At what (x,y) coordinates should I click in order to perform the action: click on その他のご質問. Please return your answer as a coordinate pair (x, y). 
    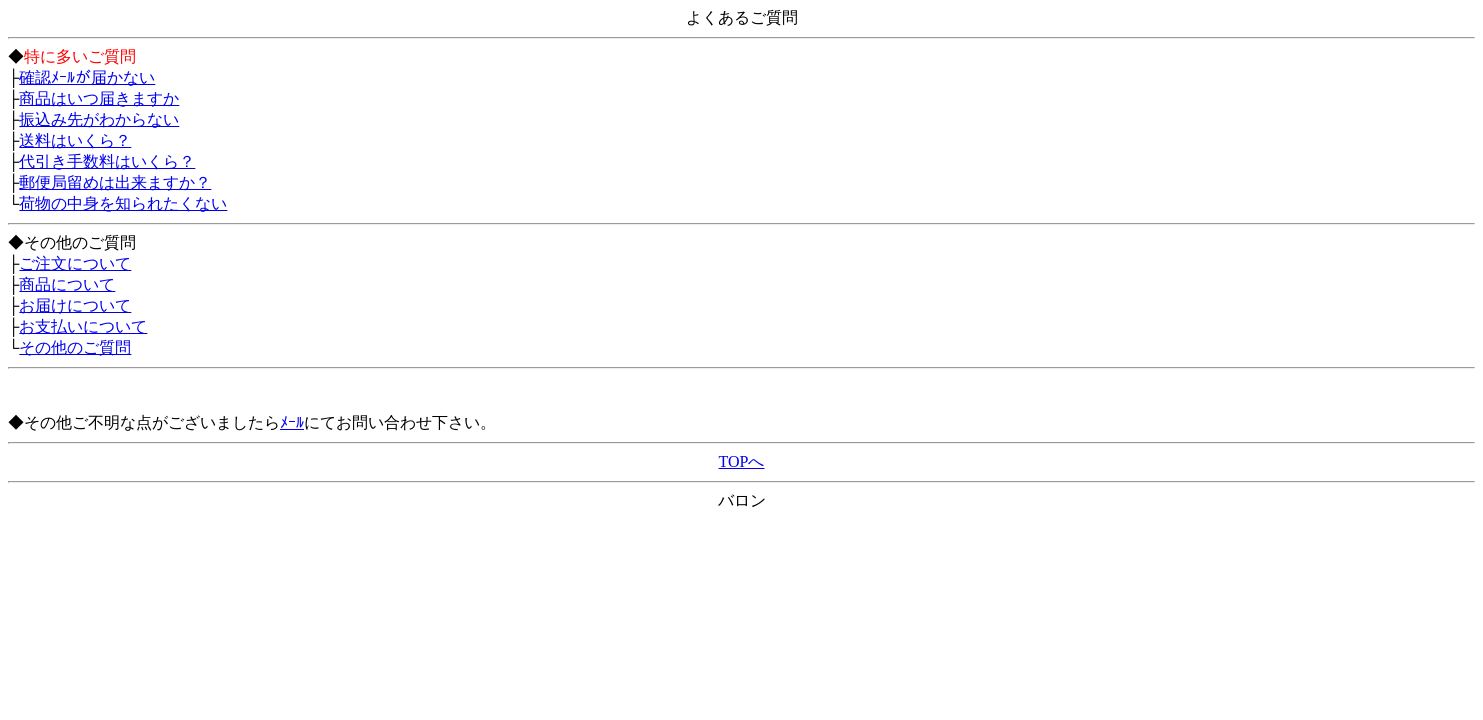
    Looking at the image, I should click on (75, 347).